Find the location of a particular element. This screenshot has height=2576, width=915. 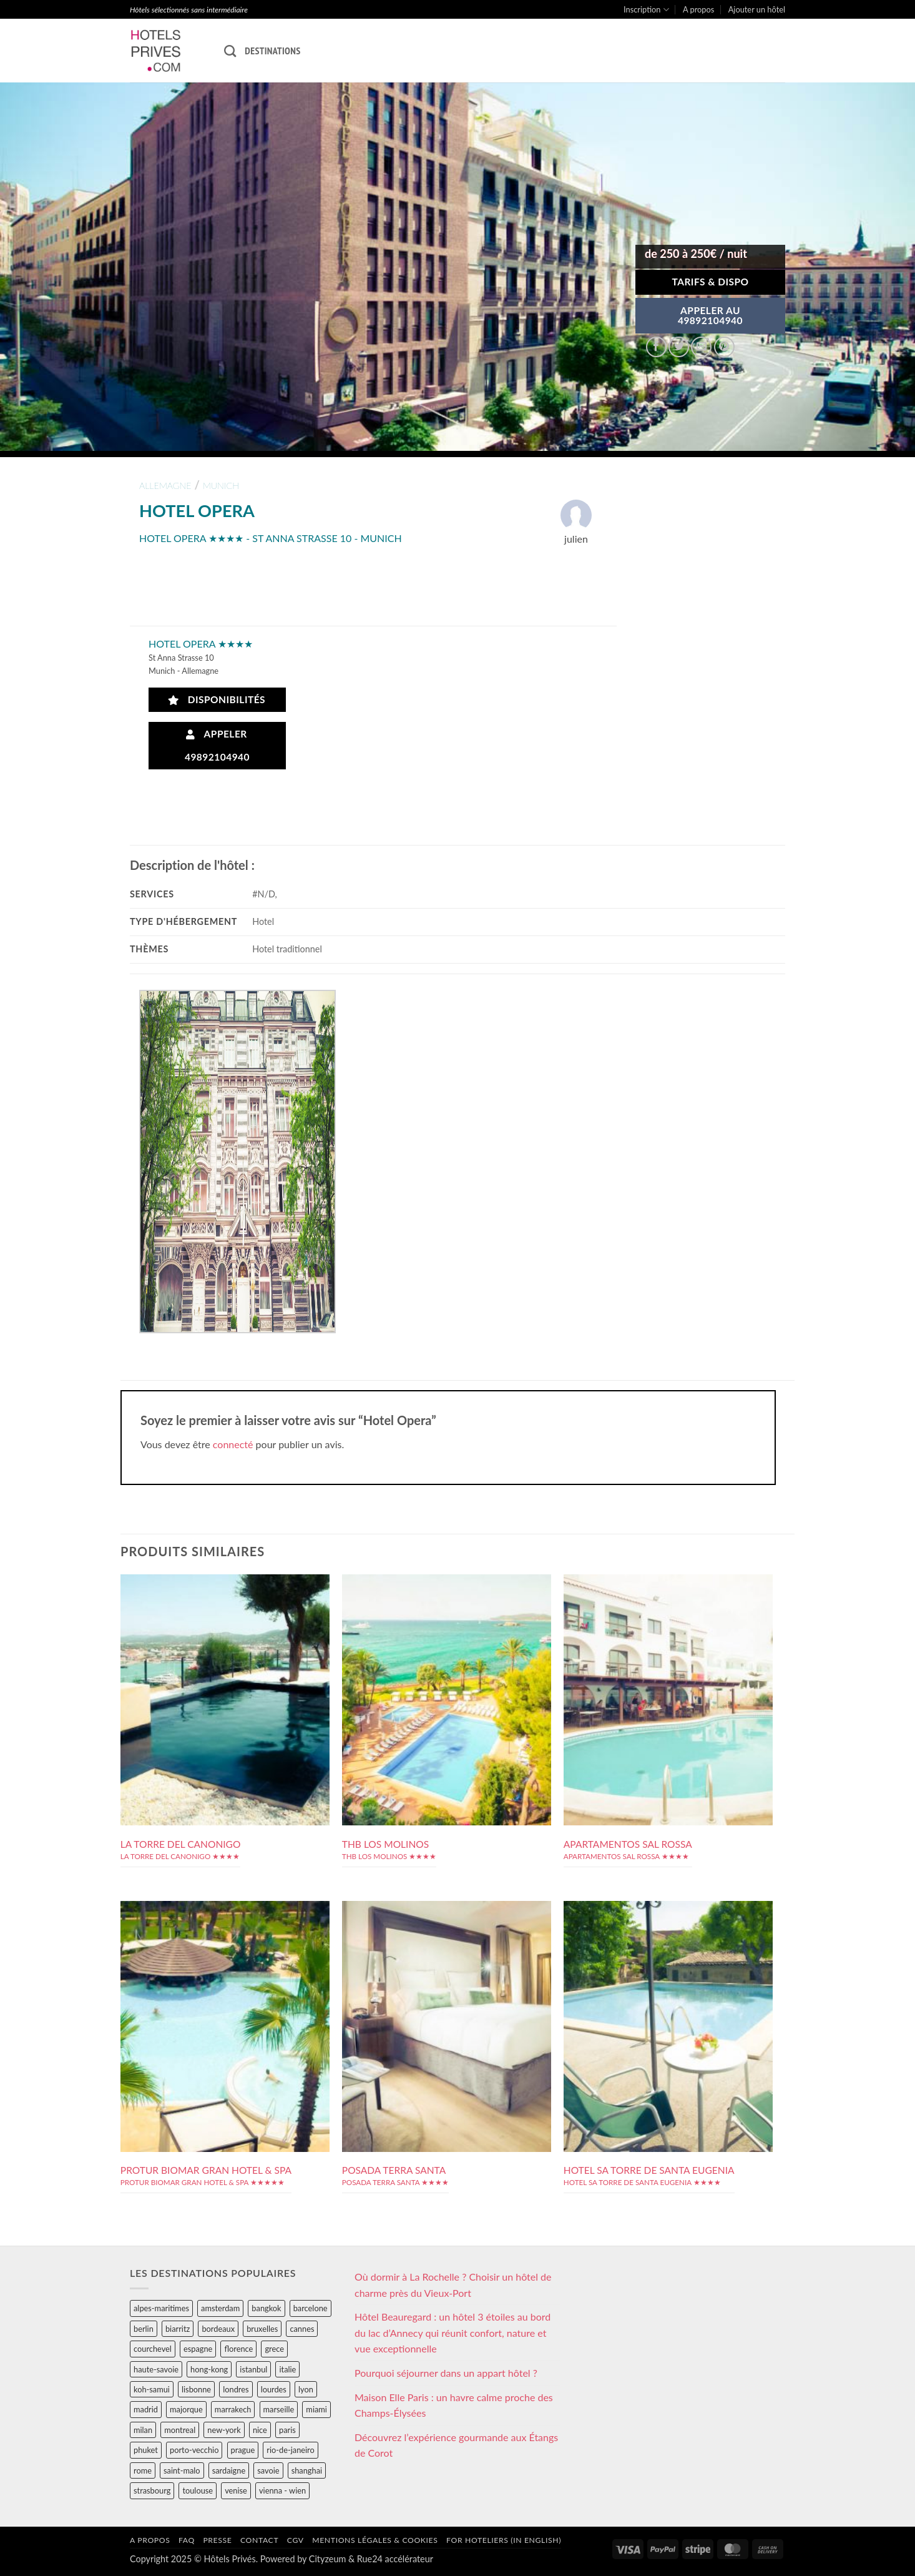

new-york [new-york (64 éléments)] is located at coordinates (223, 2430).